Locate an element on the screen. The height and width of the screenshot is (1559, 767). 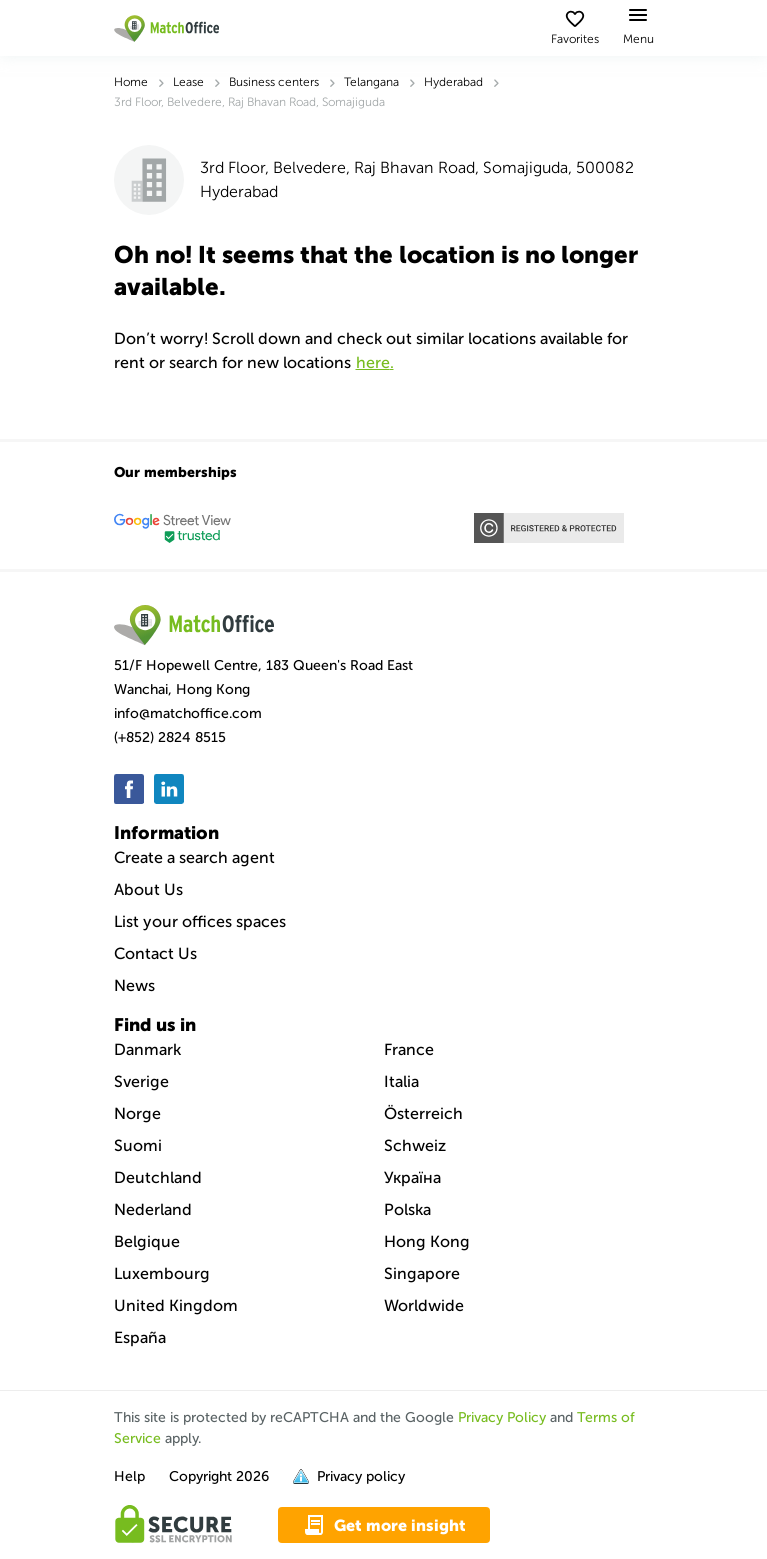
Schweiz is located at coordinates (415, 1145).